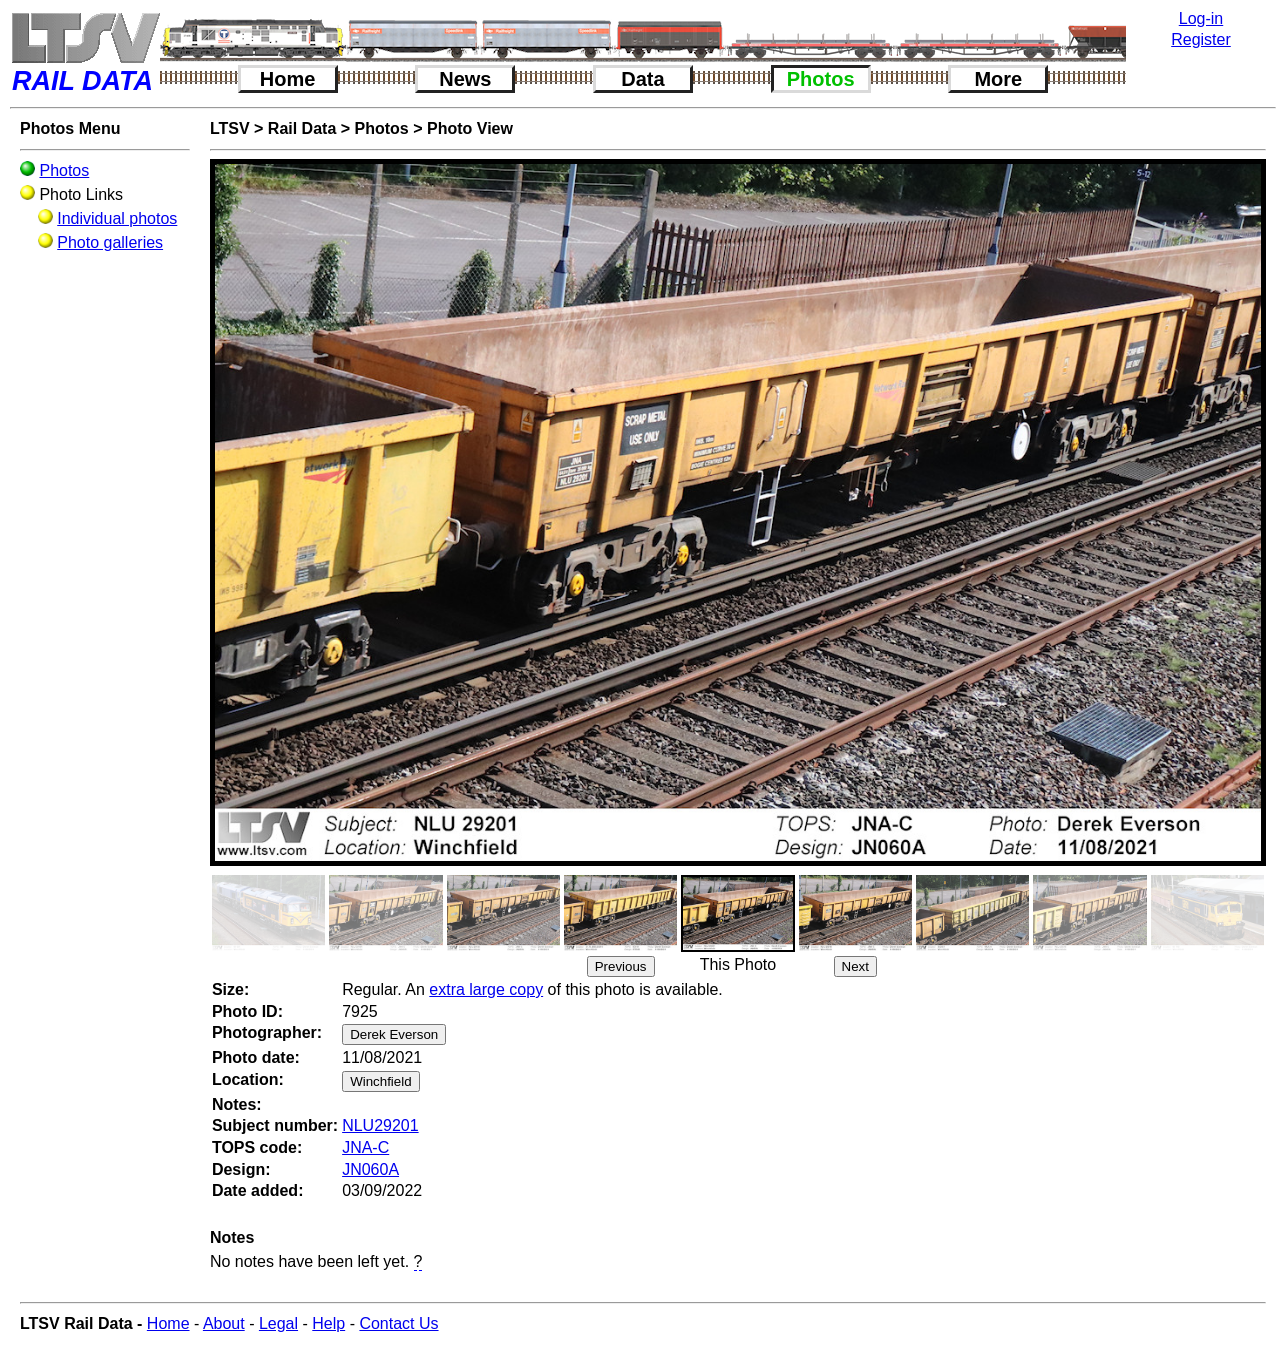 The width and height of the screenshot is (1284, 1354). Describe the element at coordinates (230, 128) in the screenshot. I see `LTSV` at that location.